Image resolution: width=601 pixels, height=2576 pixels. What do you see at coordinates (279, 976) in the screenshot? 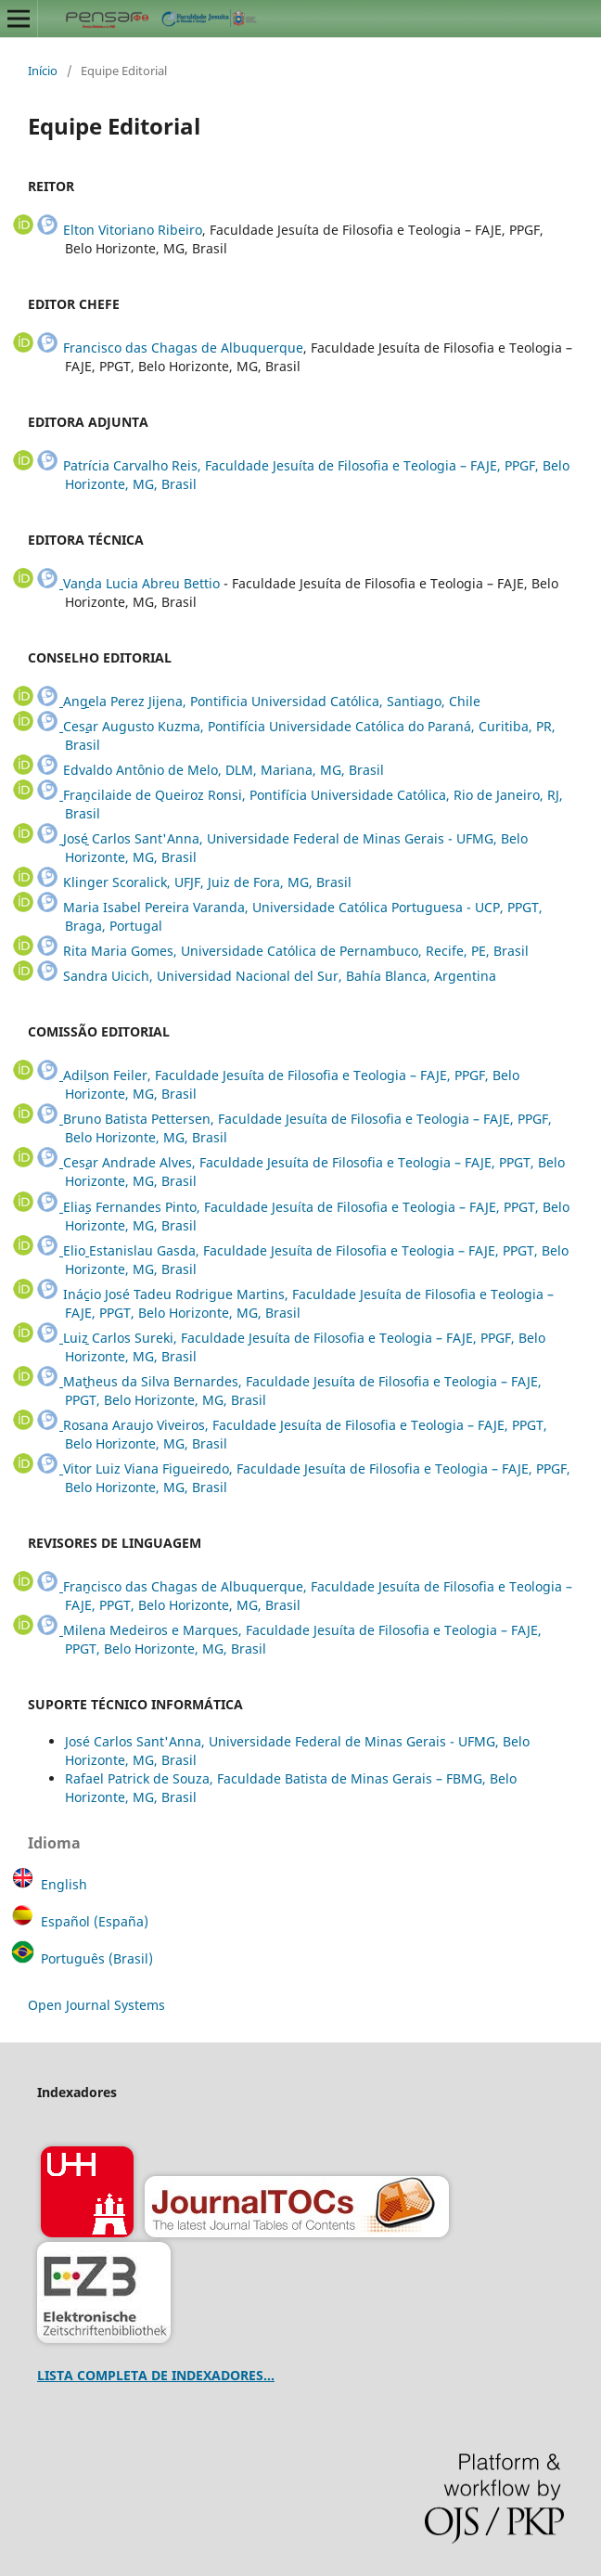
I see `Sandra Uicich, Universidad Nacional del Sur, Bahía Blanca, Argentina` at bounding box center [279, 976].